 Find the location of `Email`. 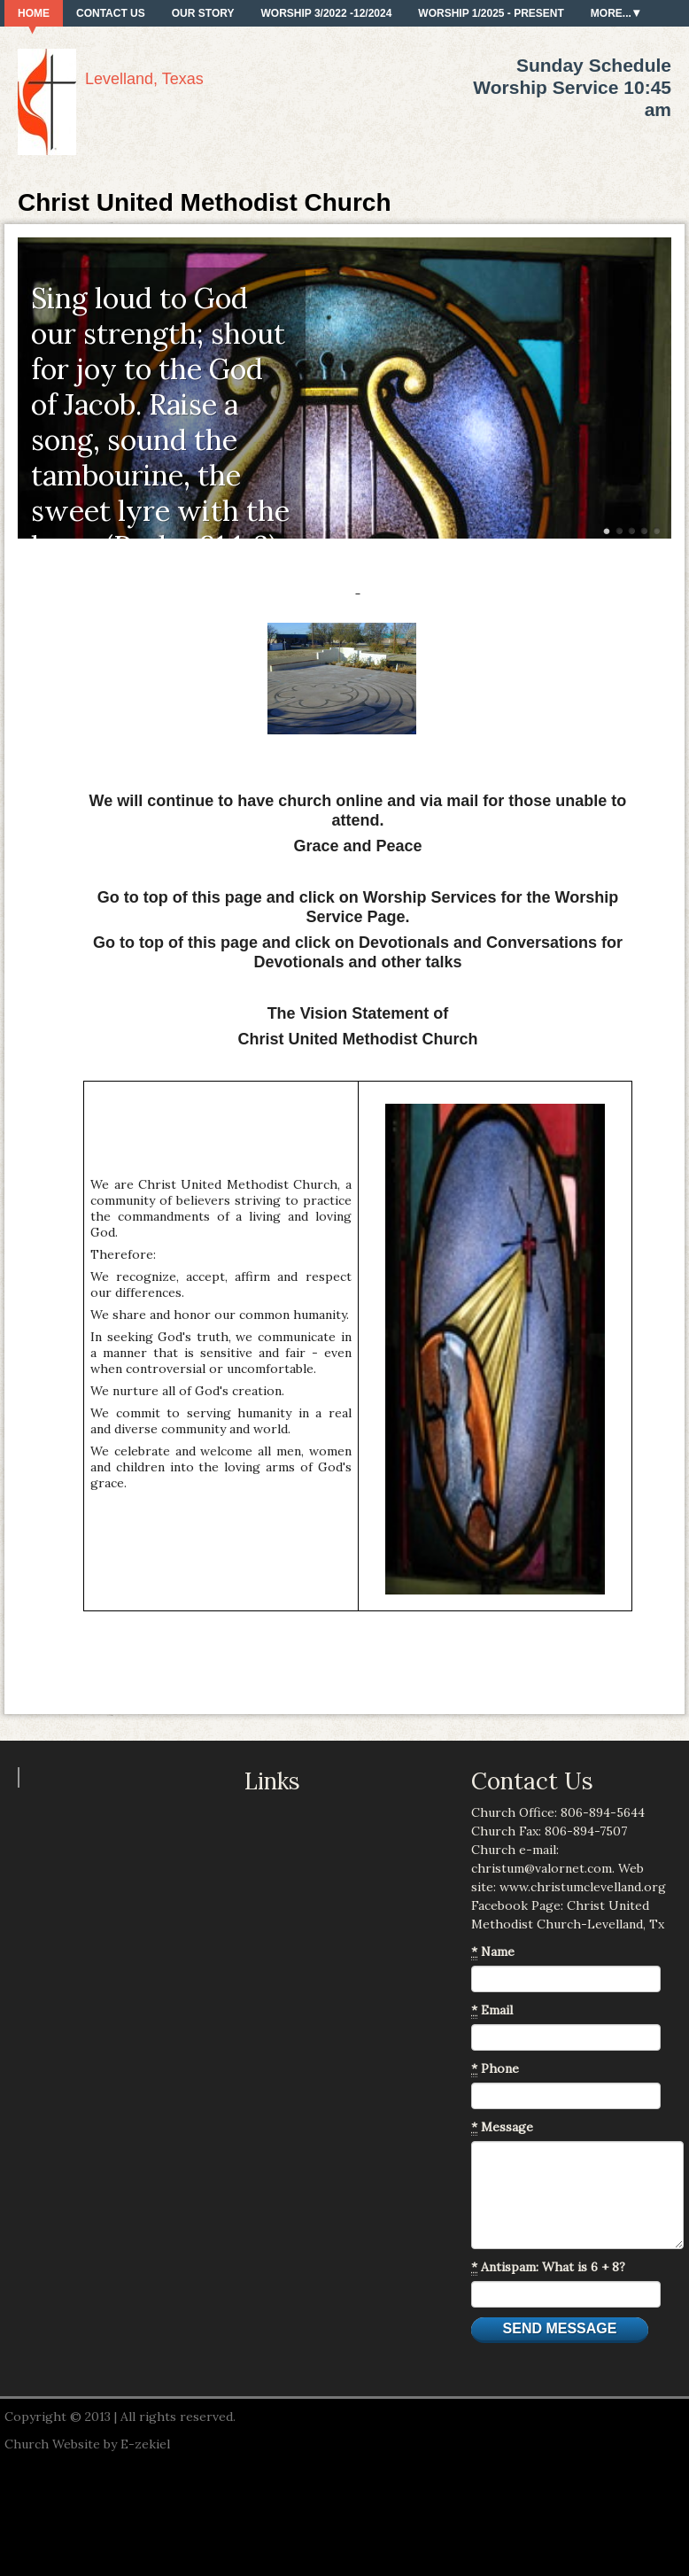

Email is located at coordinates (492, 2010).